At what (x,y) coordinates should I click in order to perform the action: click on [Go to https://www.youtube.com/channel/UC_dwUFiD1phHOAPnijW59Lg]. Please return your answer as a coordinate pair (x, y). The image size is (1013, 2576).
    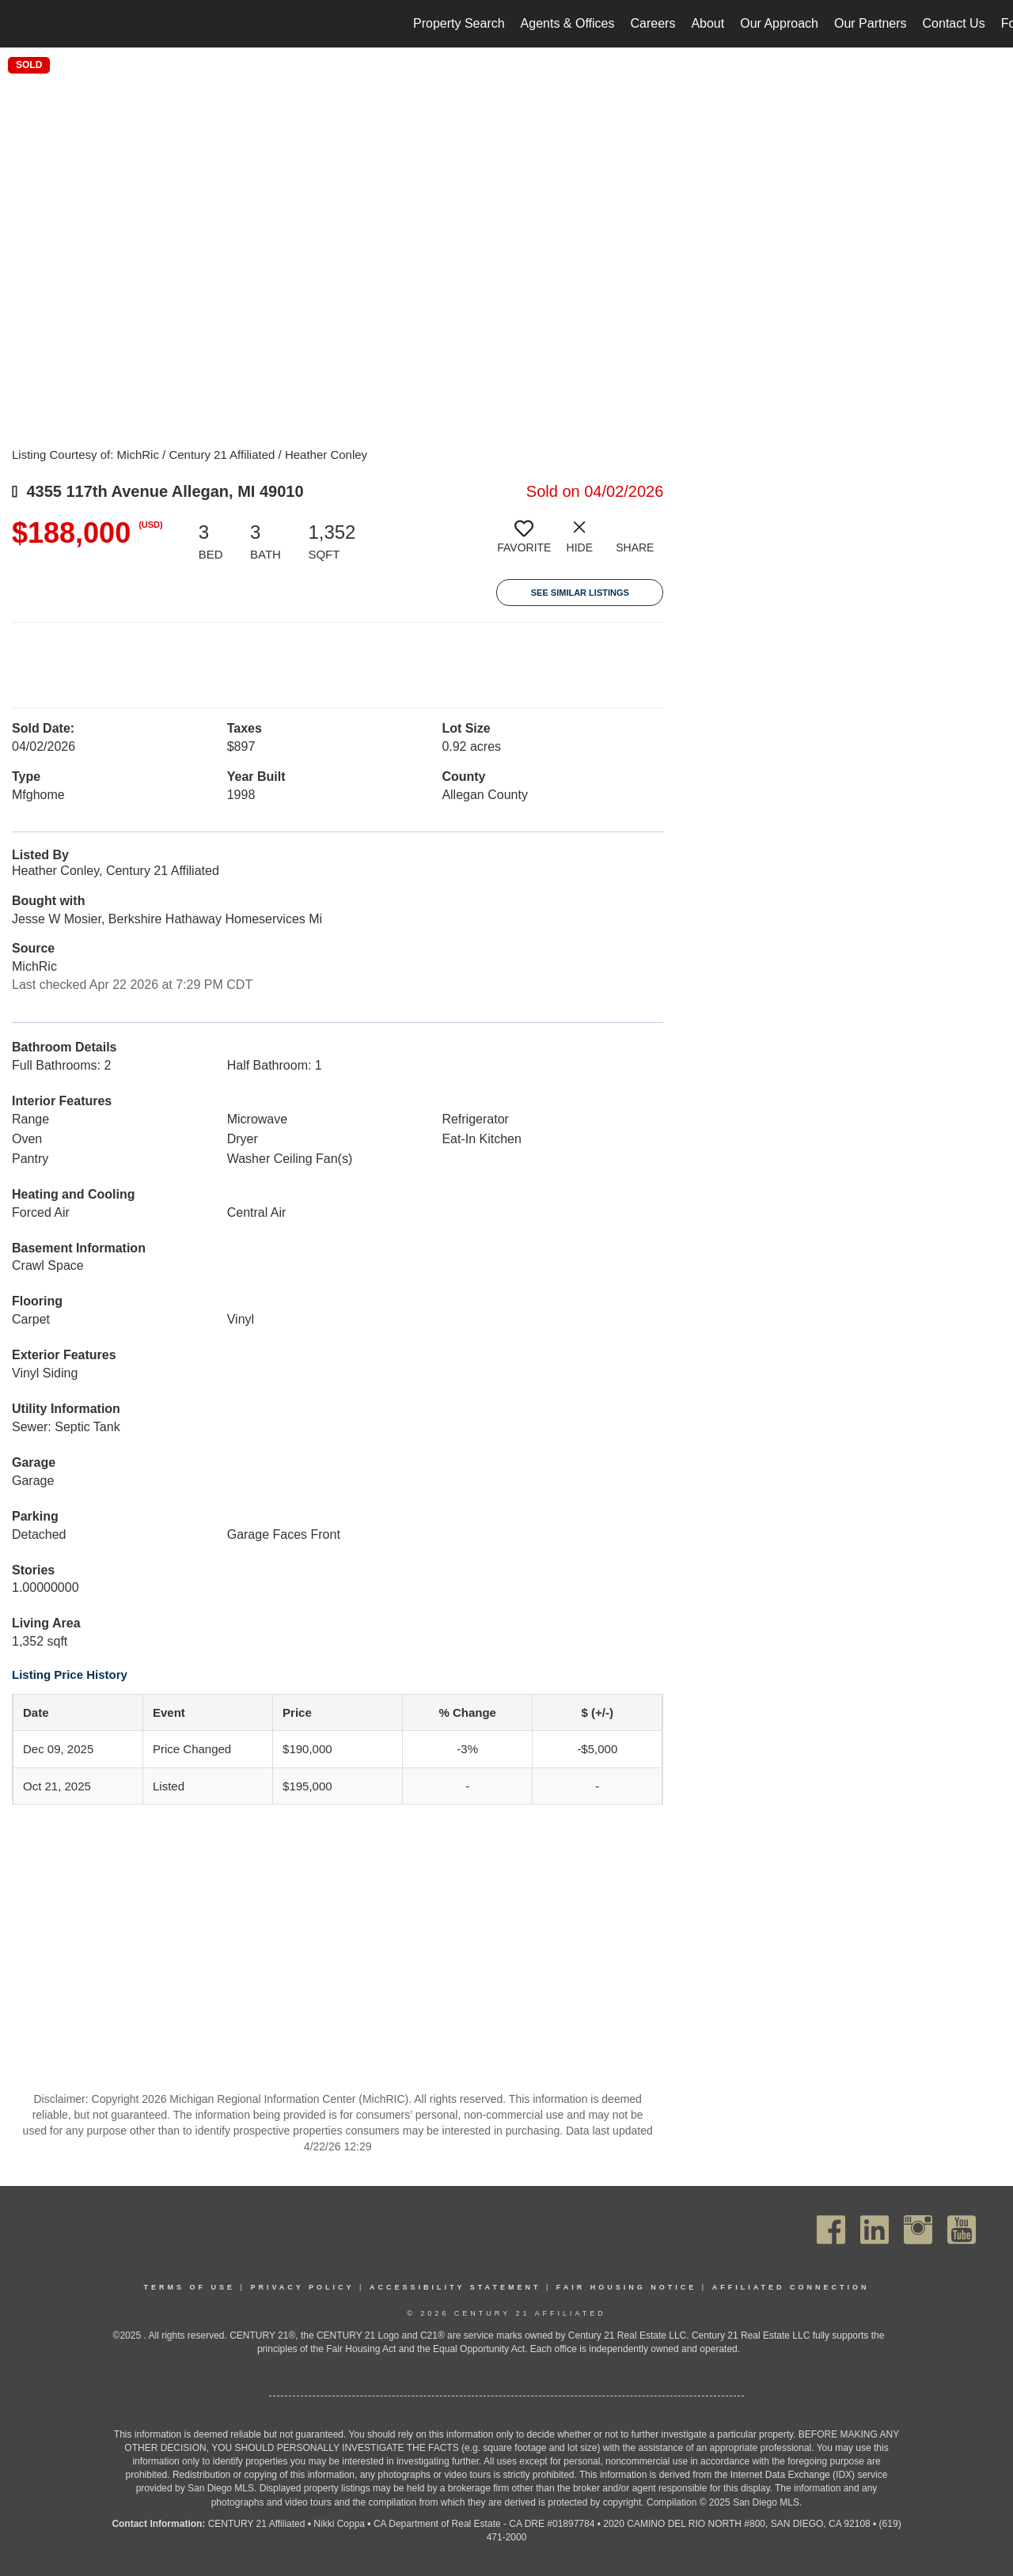
    Looking at the image, I should click on (961, 2230).